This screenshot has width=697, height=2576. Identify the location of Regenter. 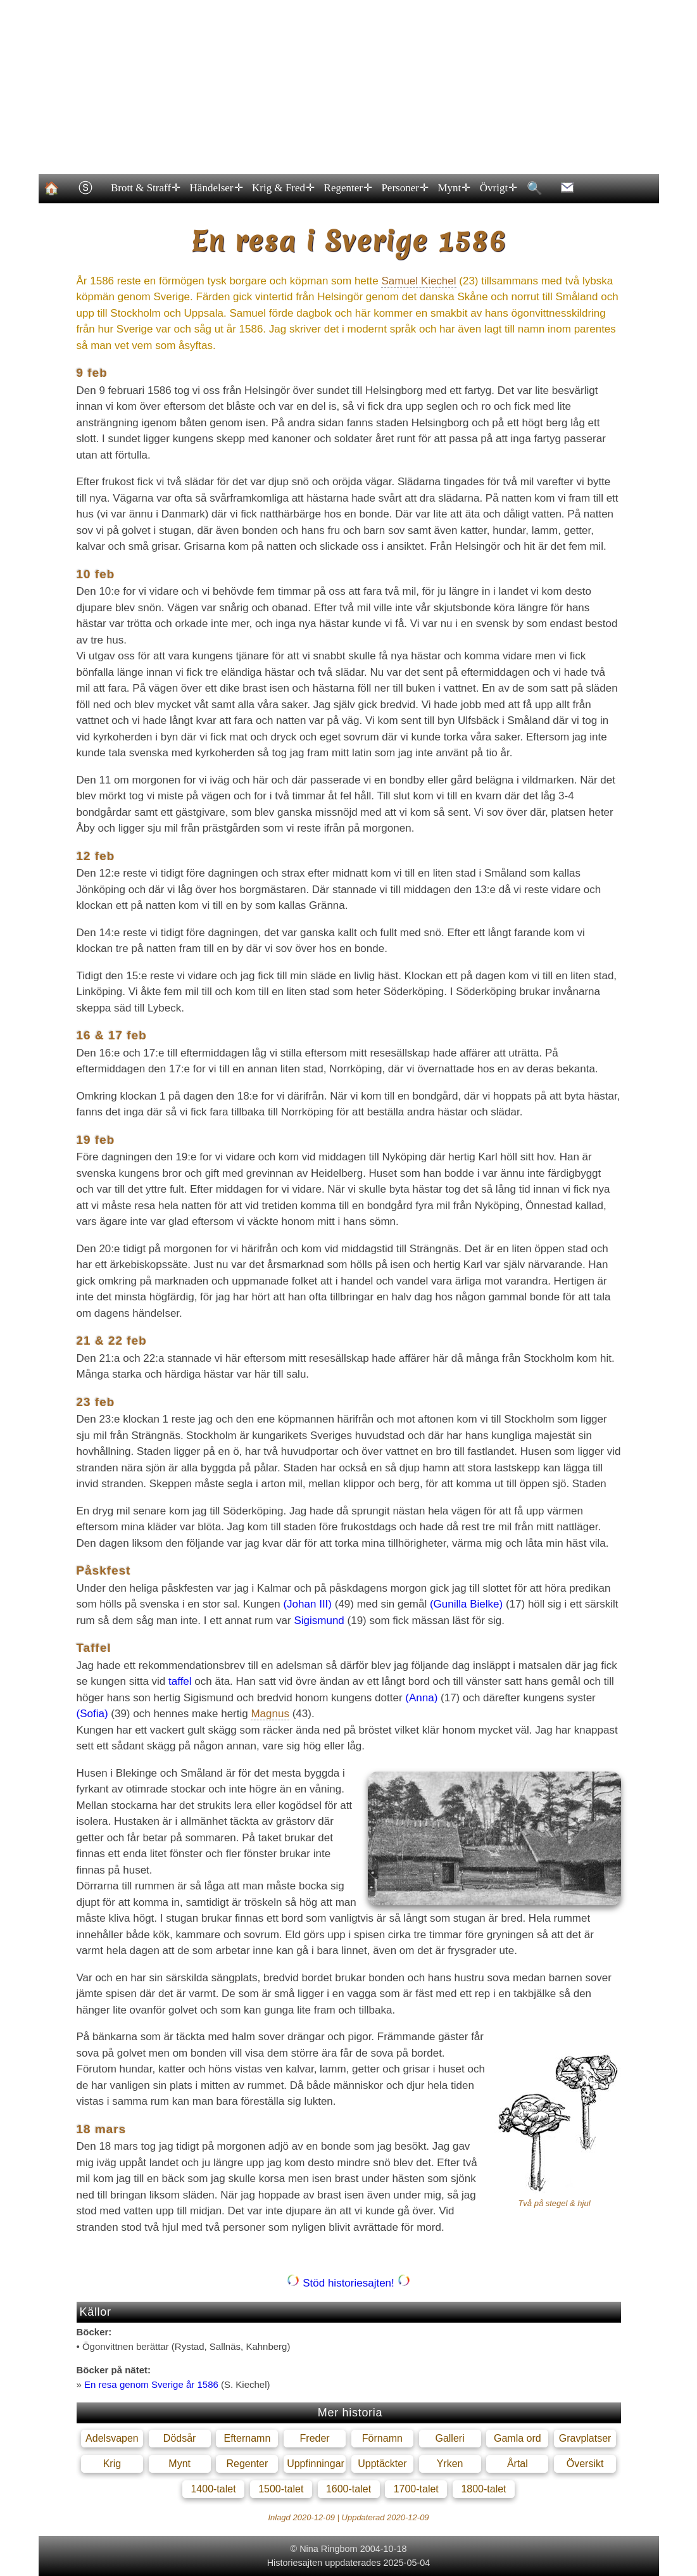
(347, 188).